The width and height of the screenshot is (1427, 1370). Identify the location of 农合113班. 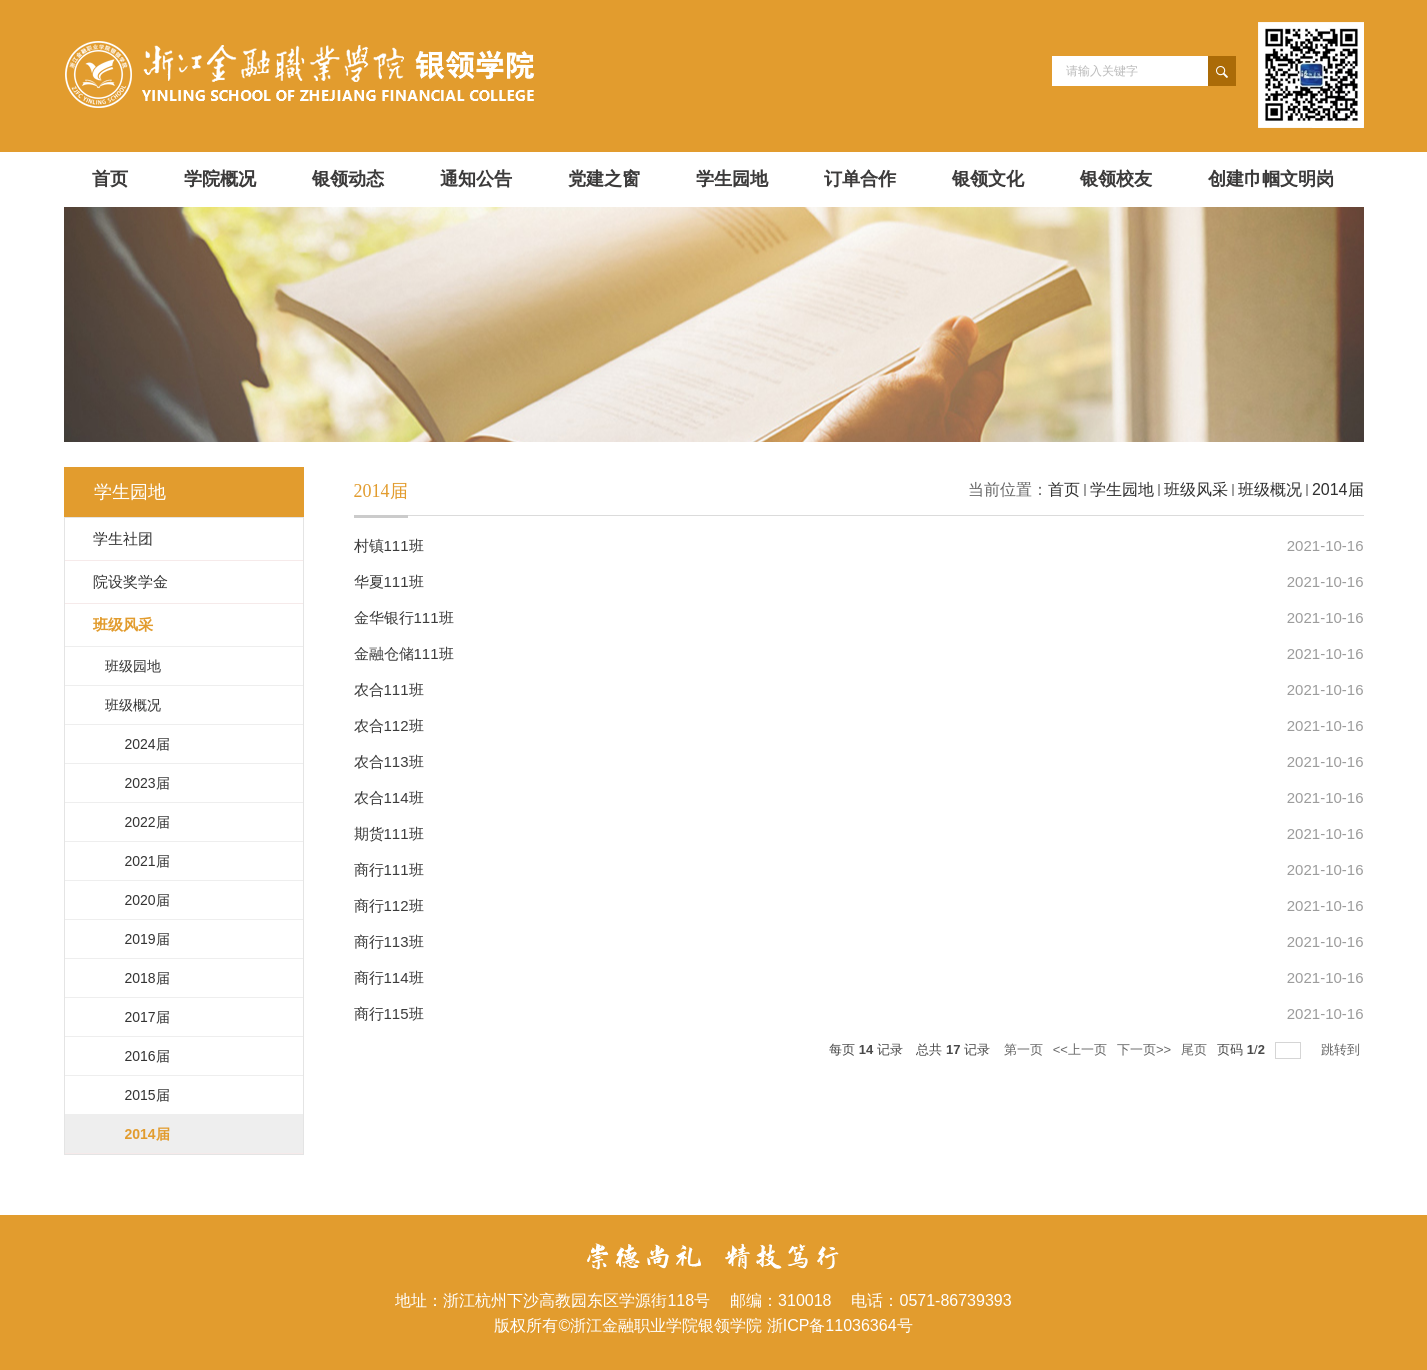
(389, 761).